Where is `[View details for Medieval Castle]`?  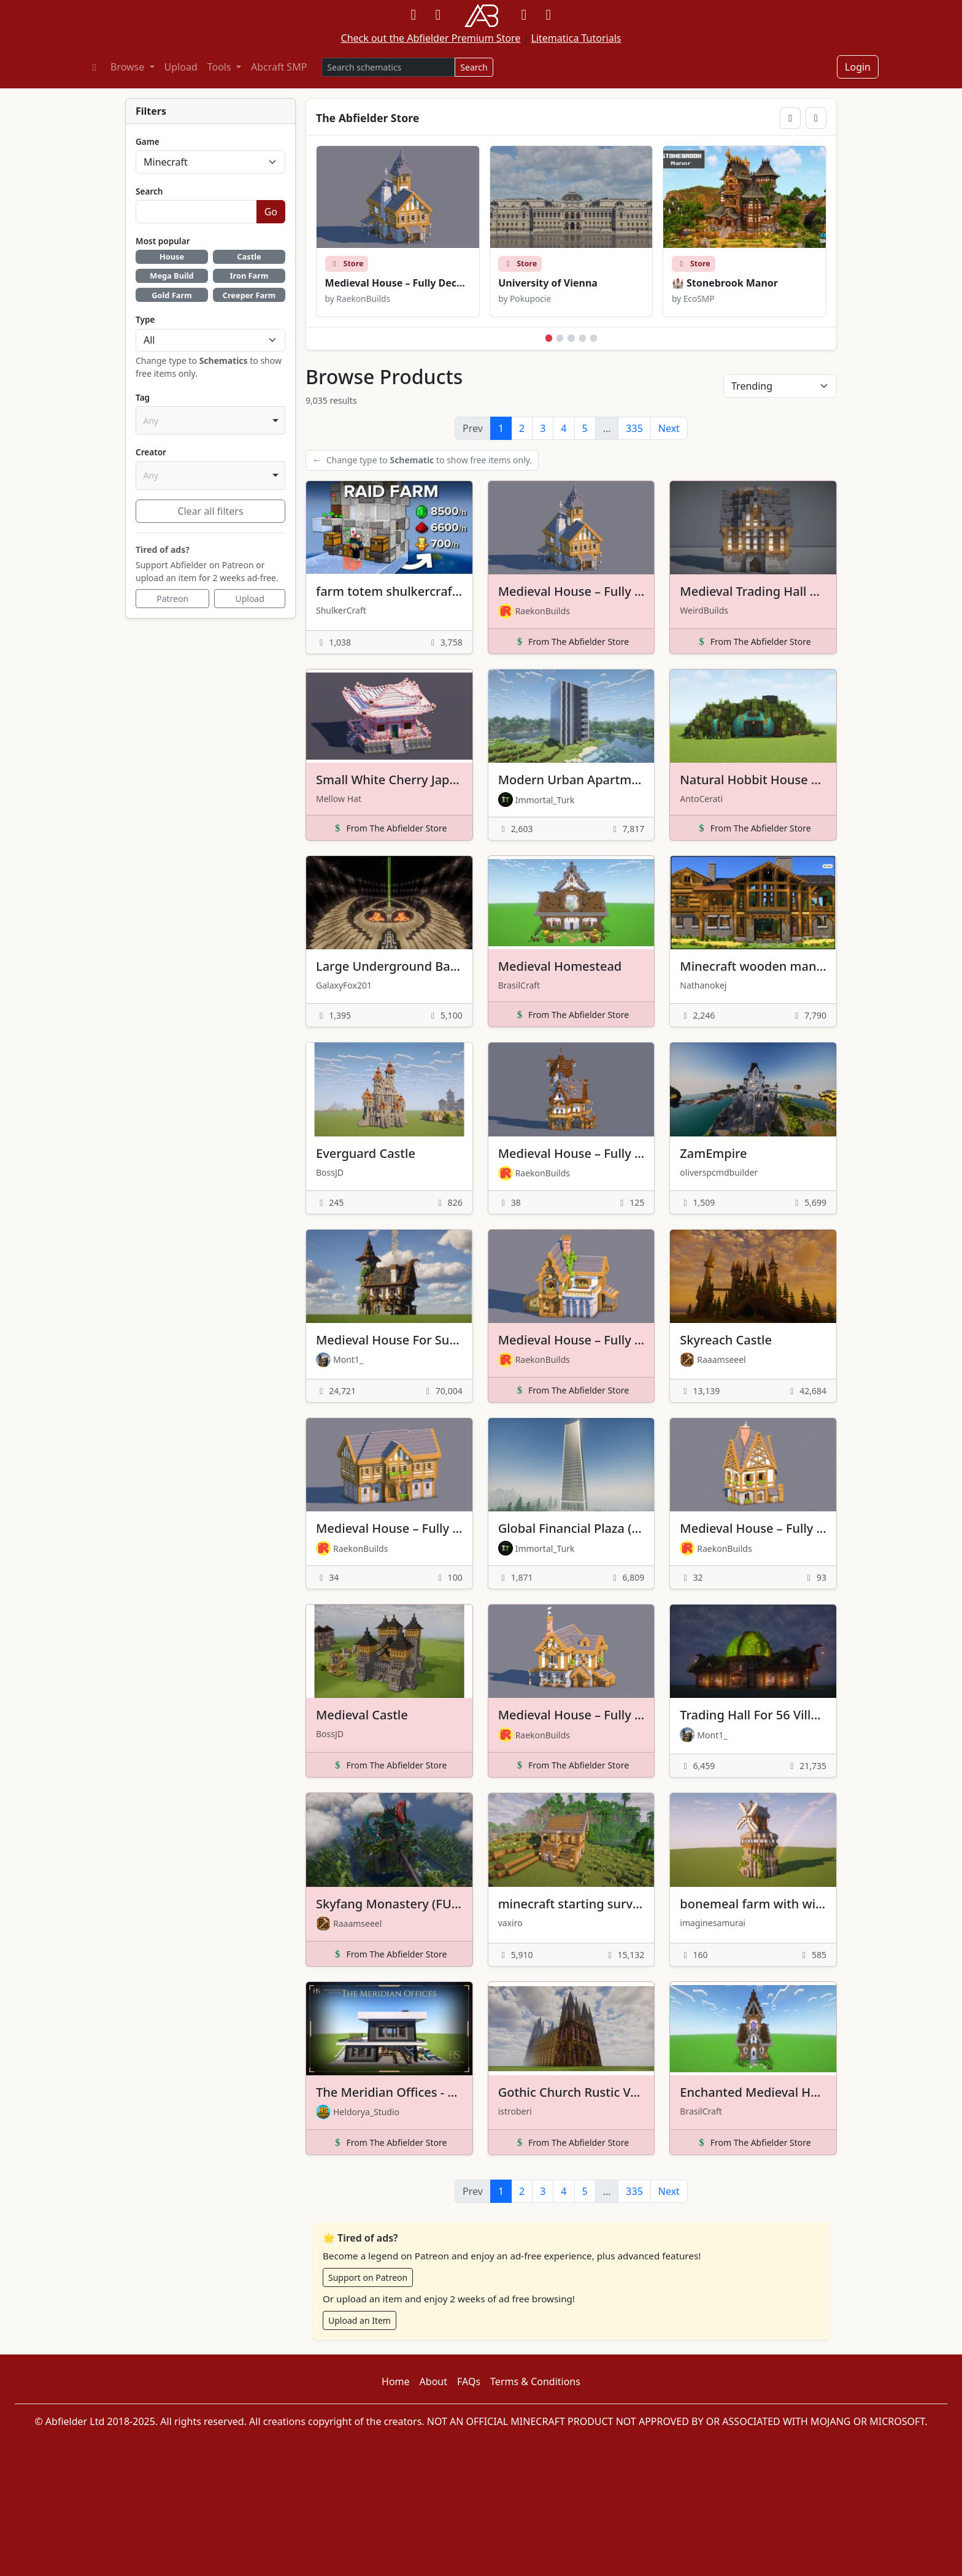 [View details for Medieval Castle] is located at coordinates (389, 1691).